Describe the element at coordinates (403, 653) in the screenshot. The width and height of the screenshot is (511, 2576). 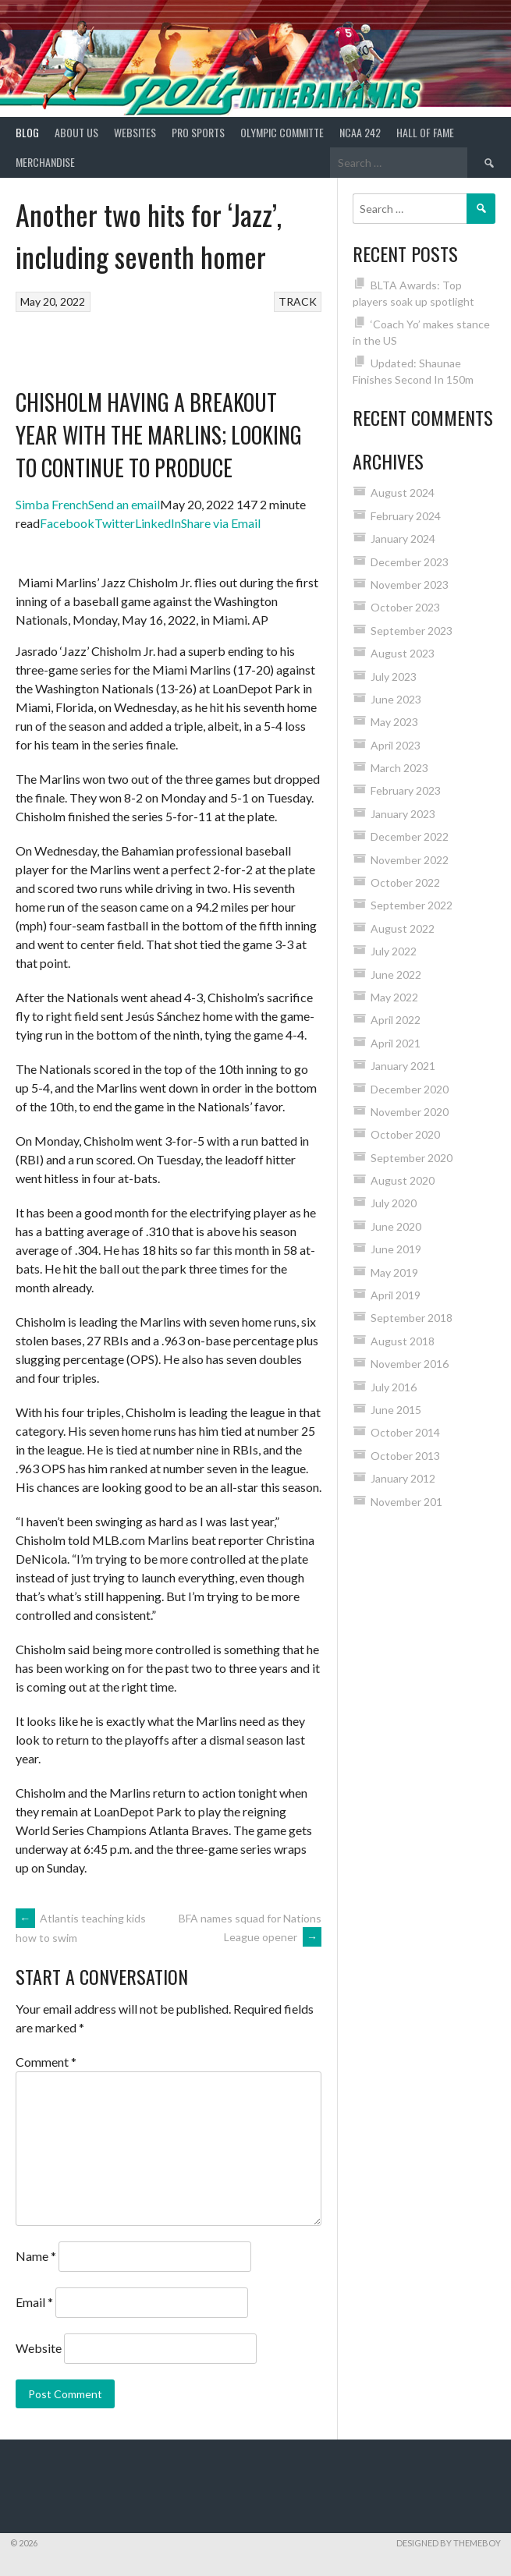
I see `August 2023` at that location.